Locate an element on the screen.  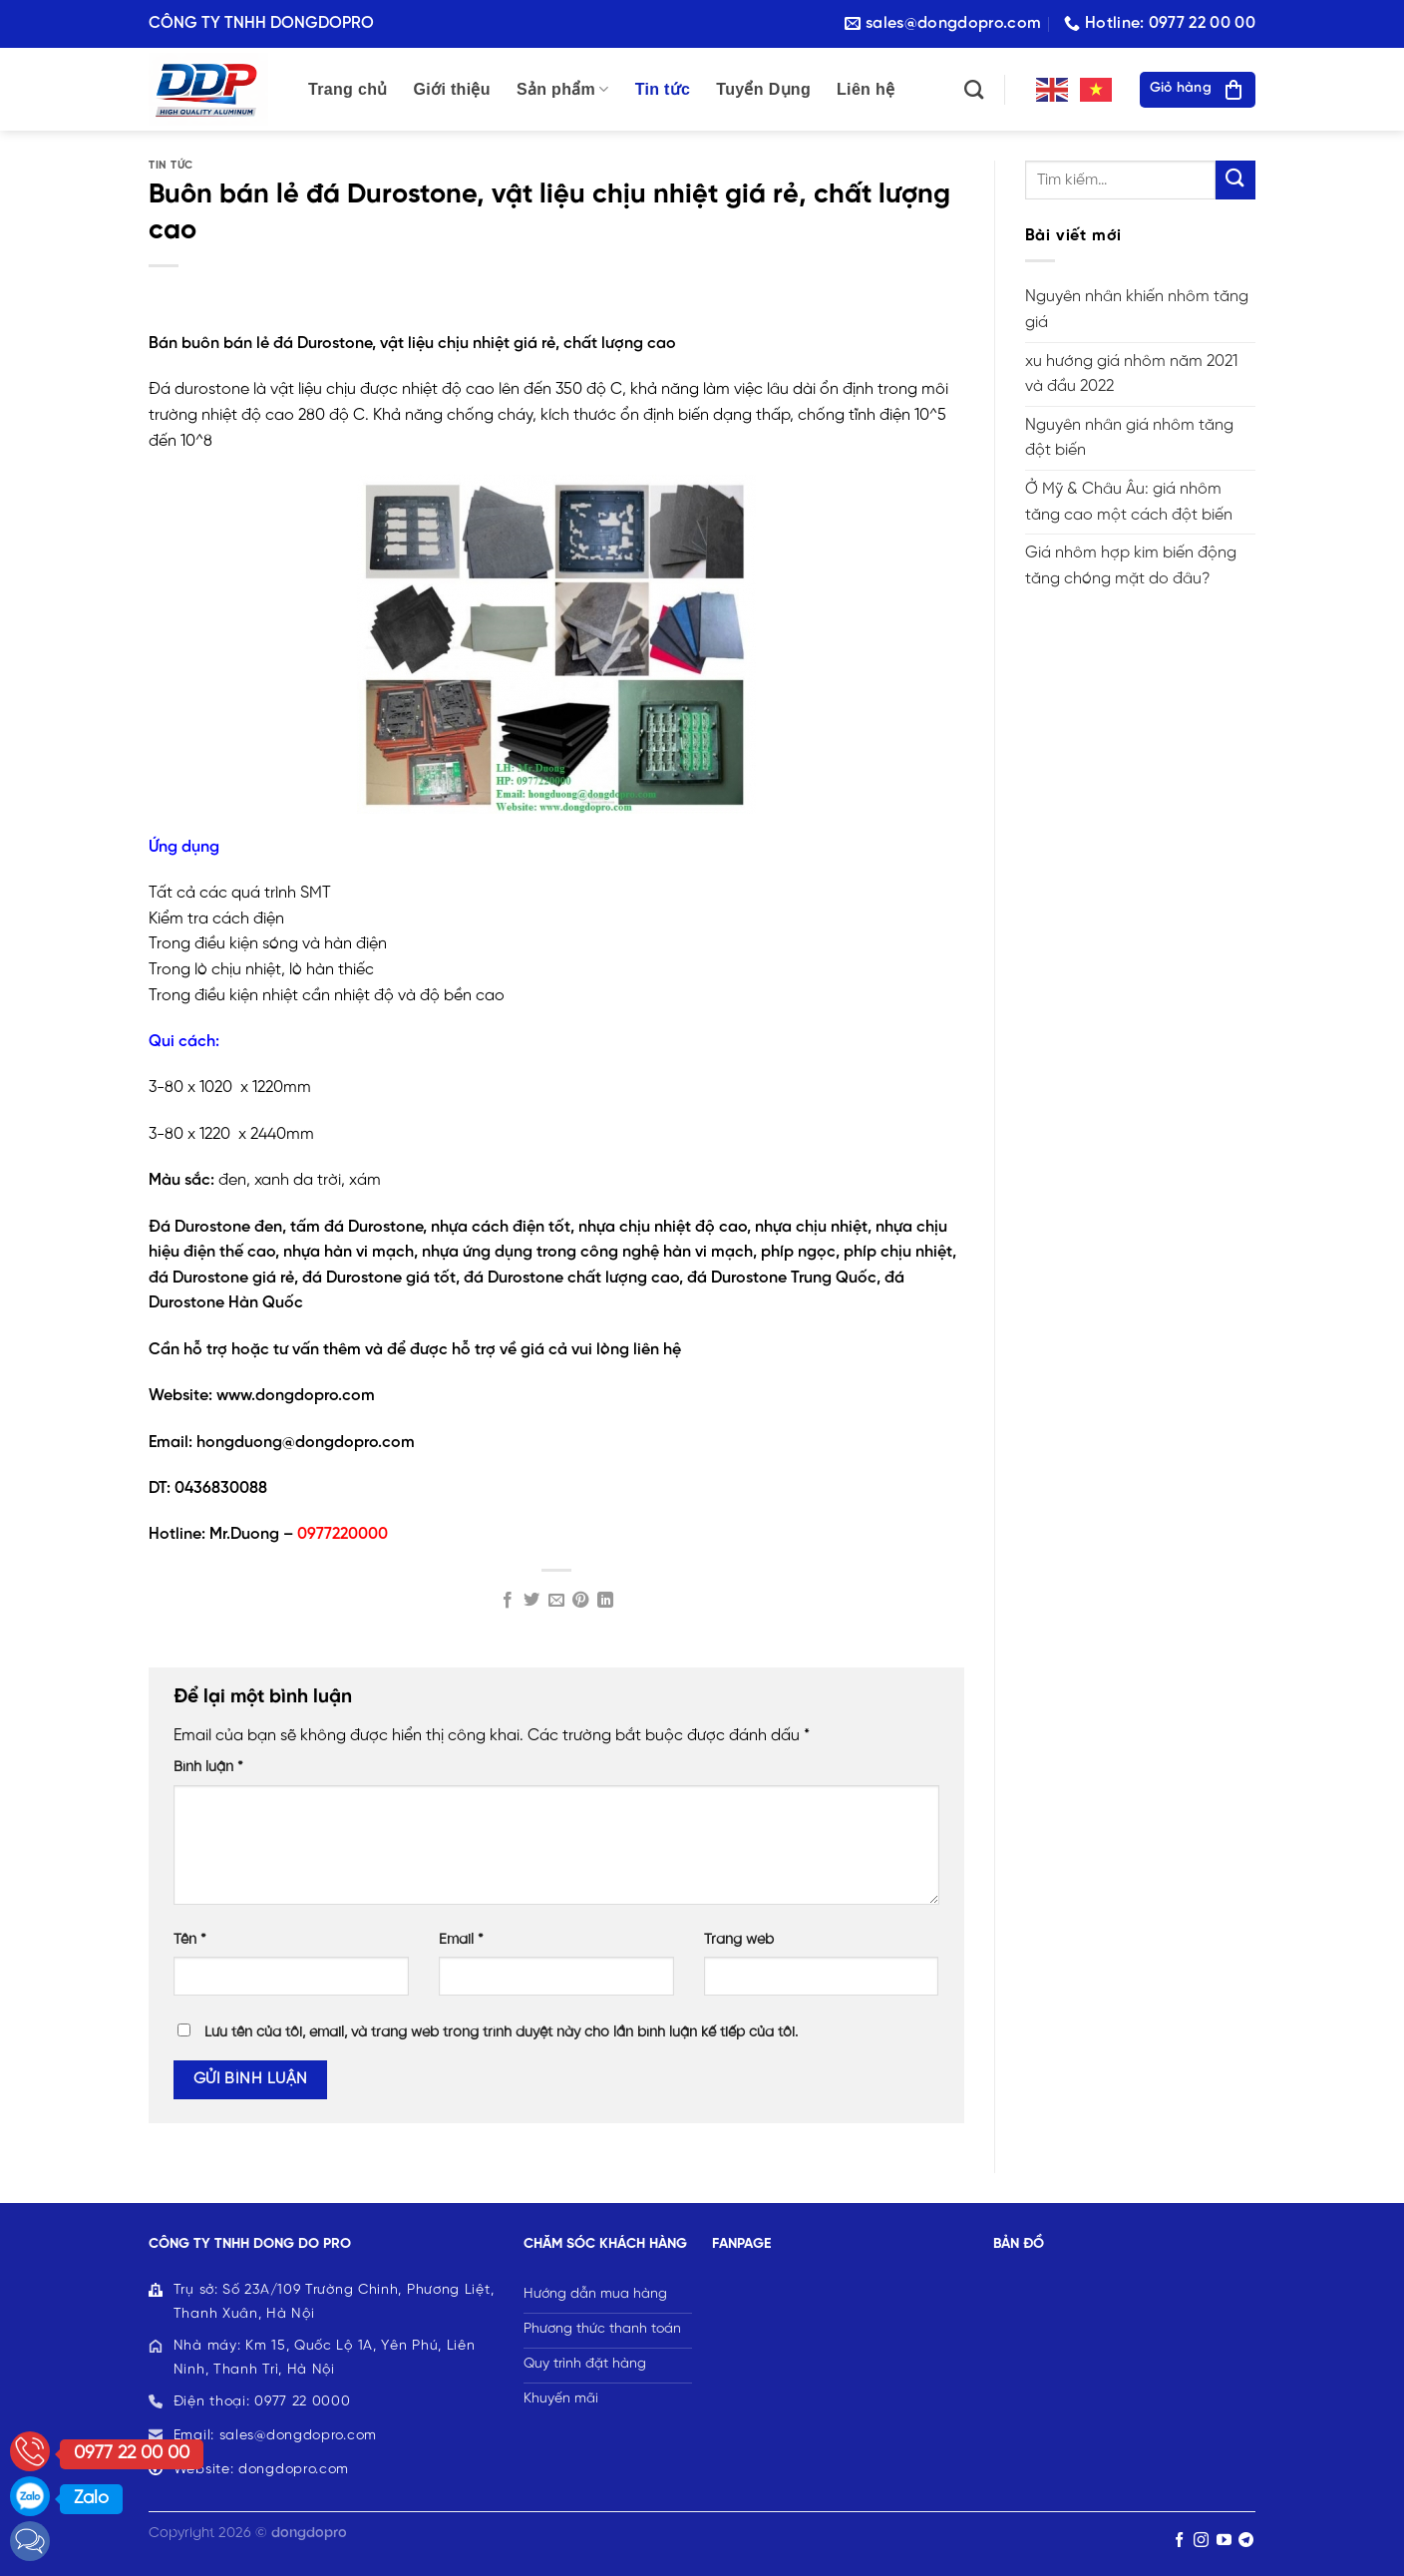
Giới thiệu is located at coordinates (452, 89).